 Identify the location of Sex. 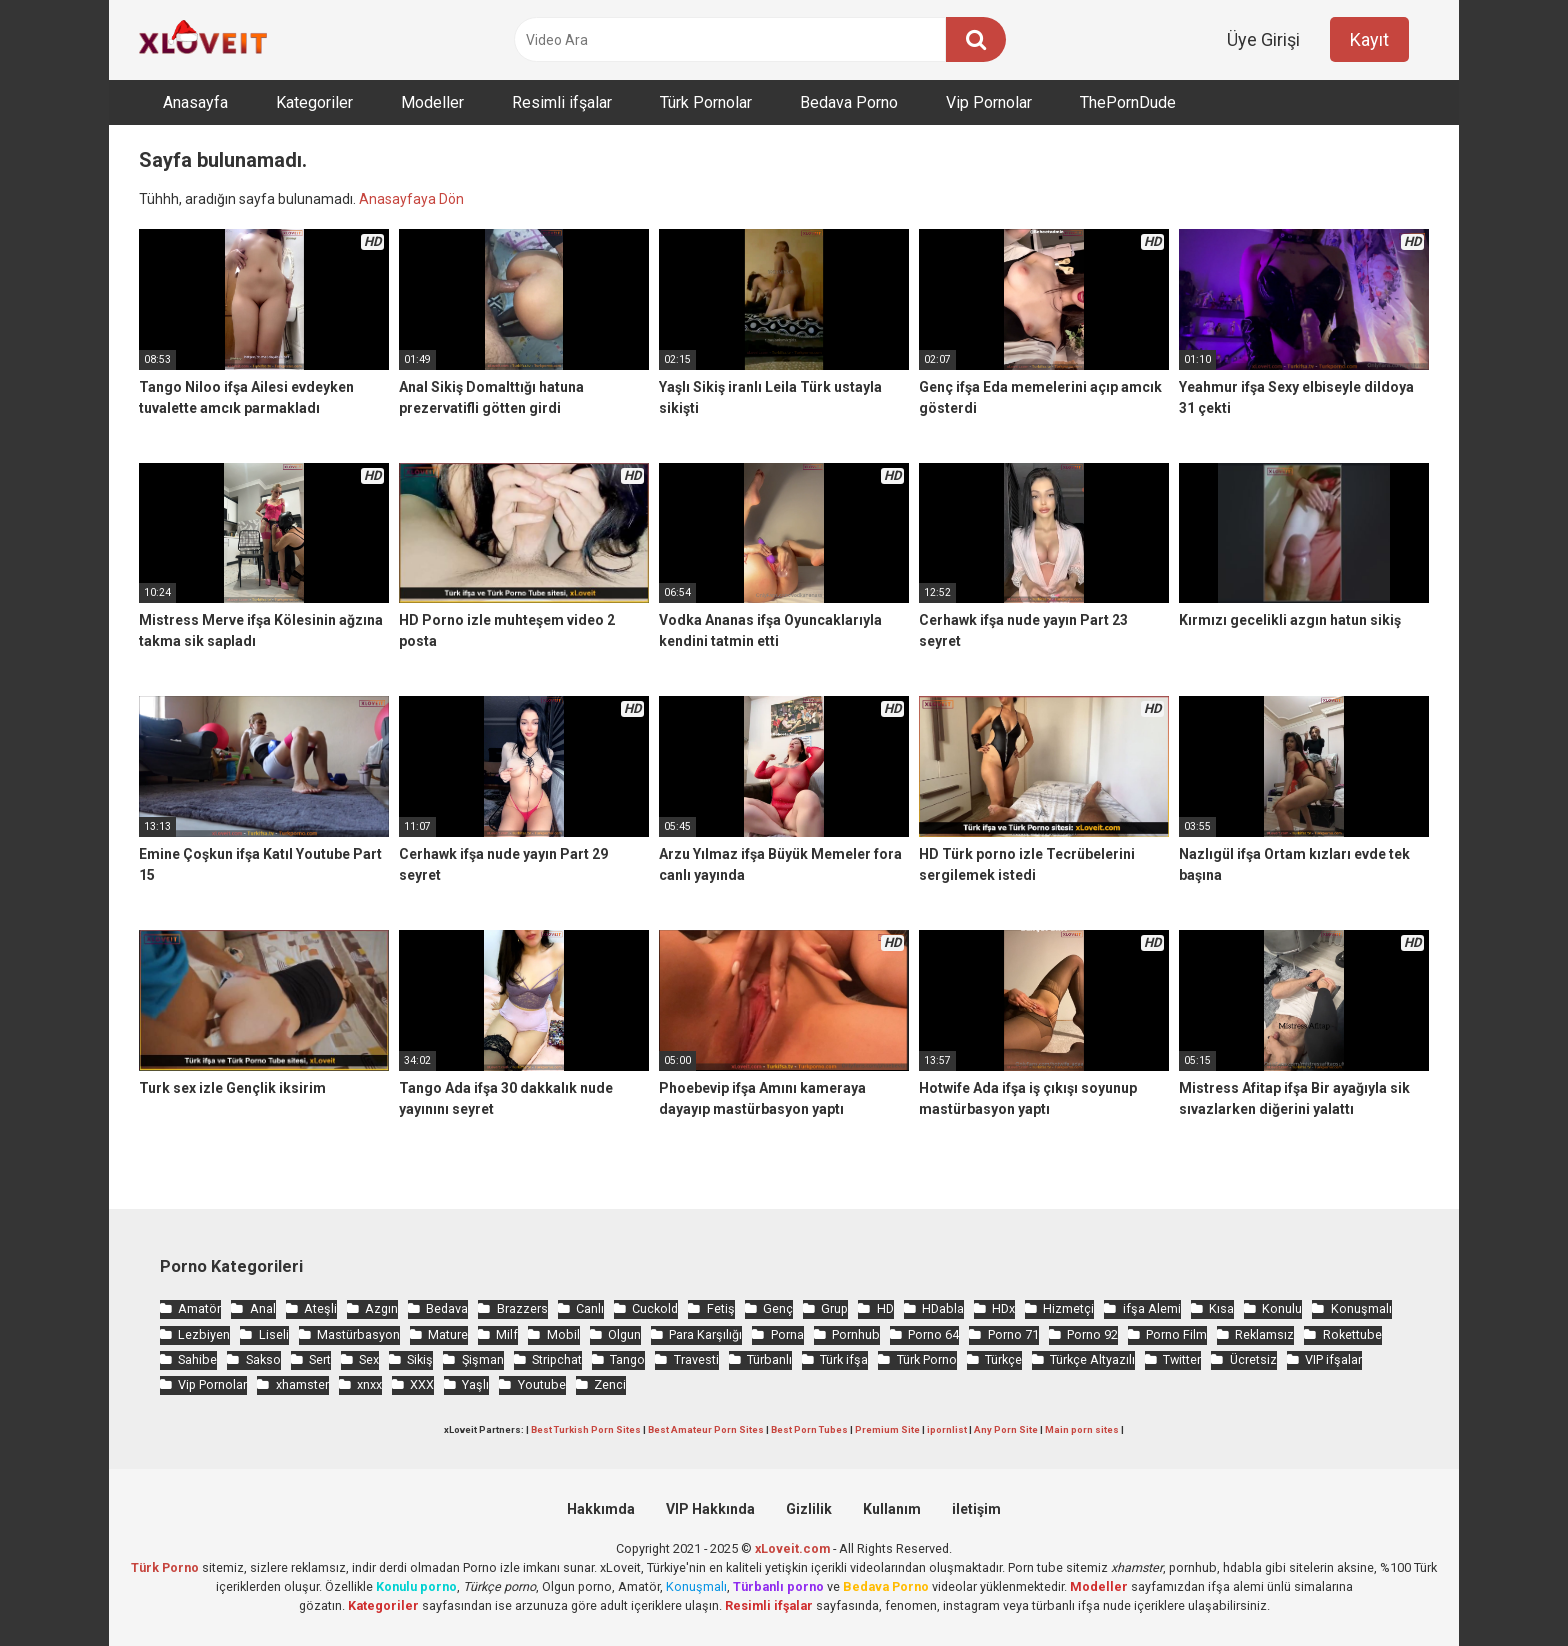
(369, 1359).